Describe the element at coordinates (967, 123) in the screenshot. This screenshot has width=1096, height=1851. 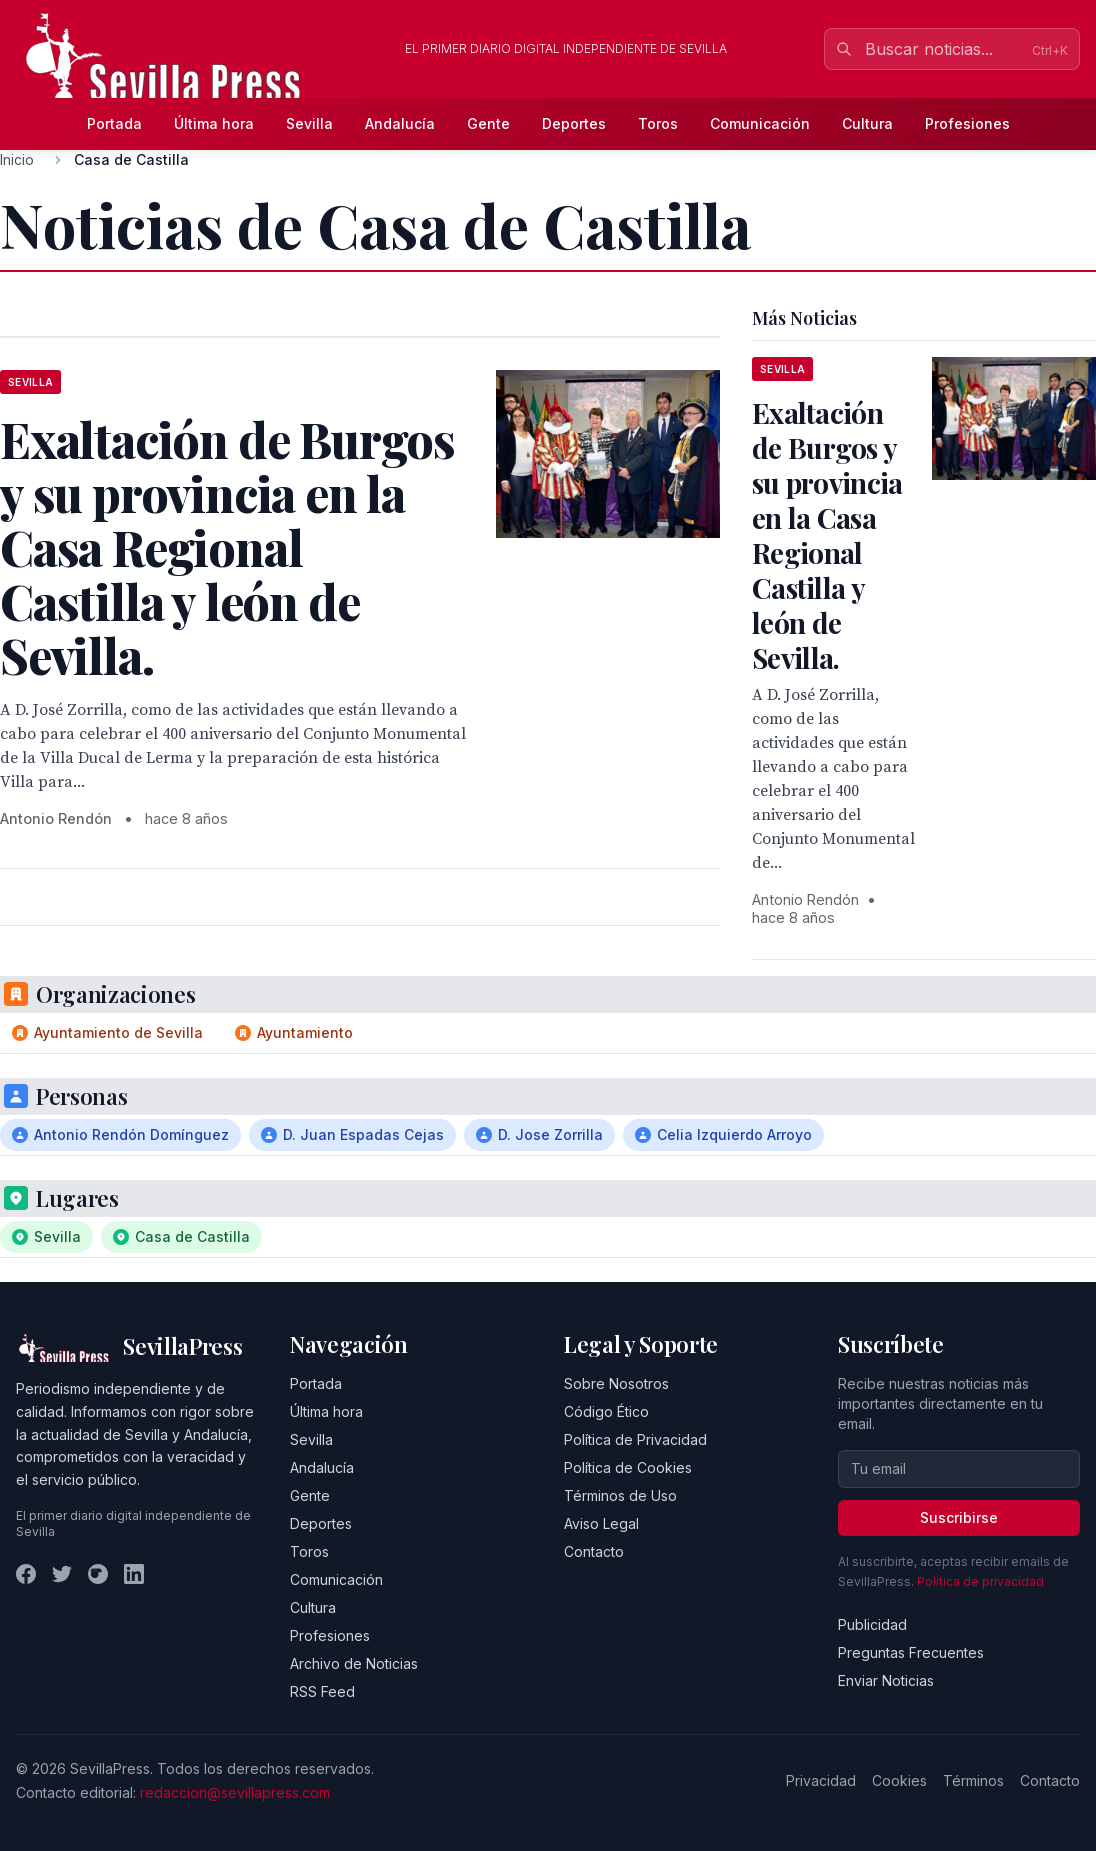
I see `Profesiones` at that location.